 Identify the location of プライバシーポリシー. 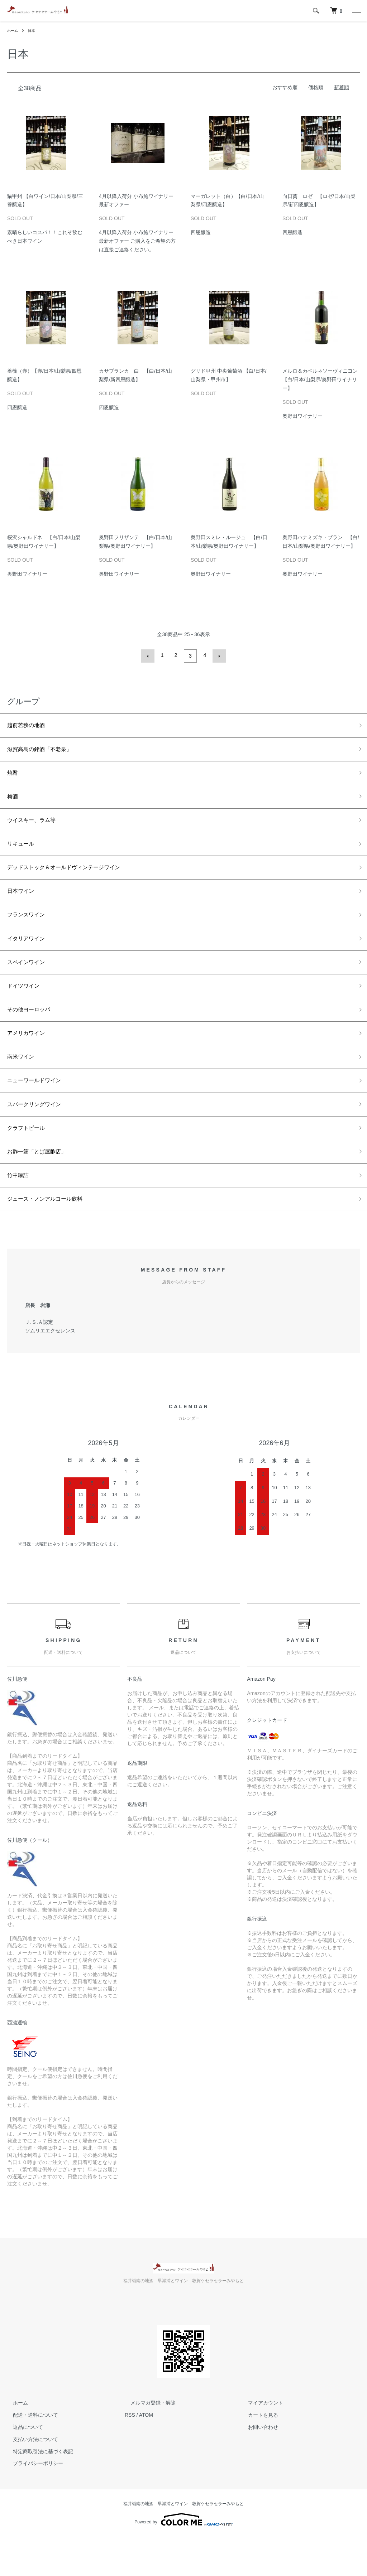
(32, 2503).